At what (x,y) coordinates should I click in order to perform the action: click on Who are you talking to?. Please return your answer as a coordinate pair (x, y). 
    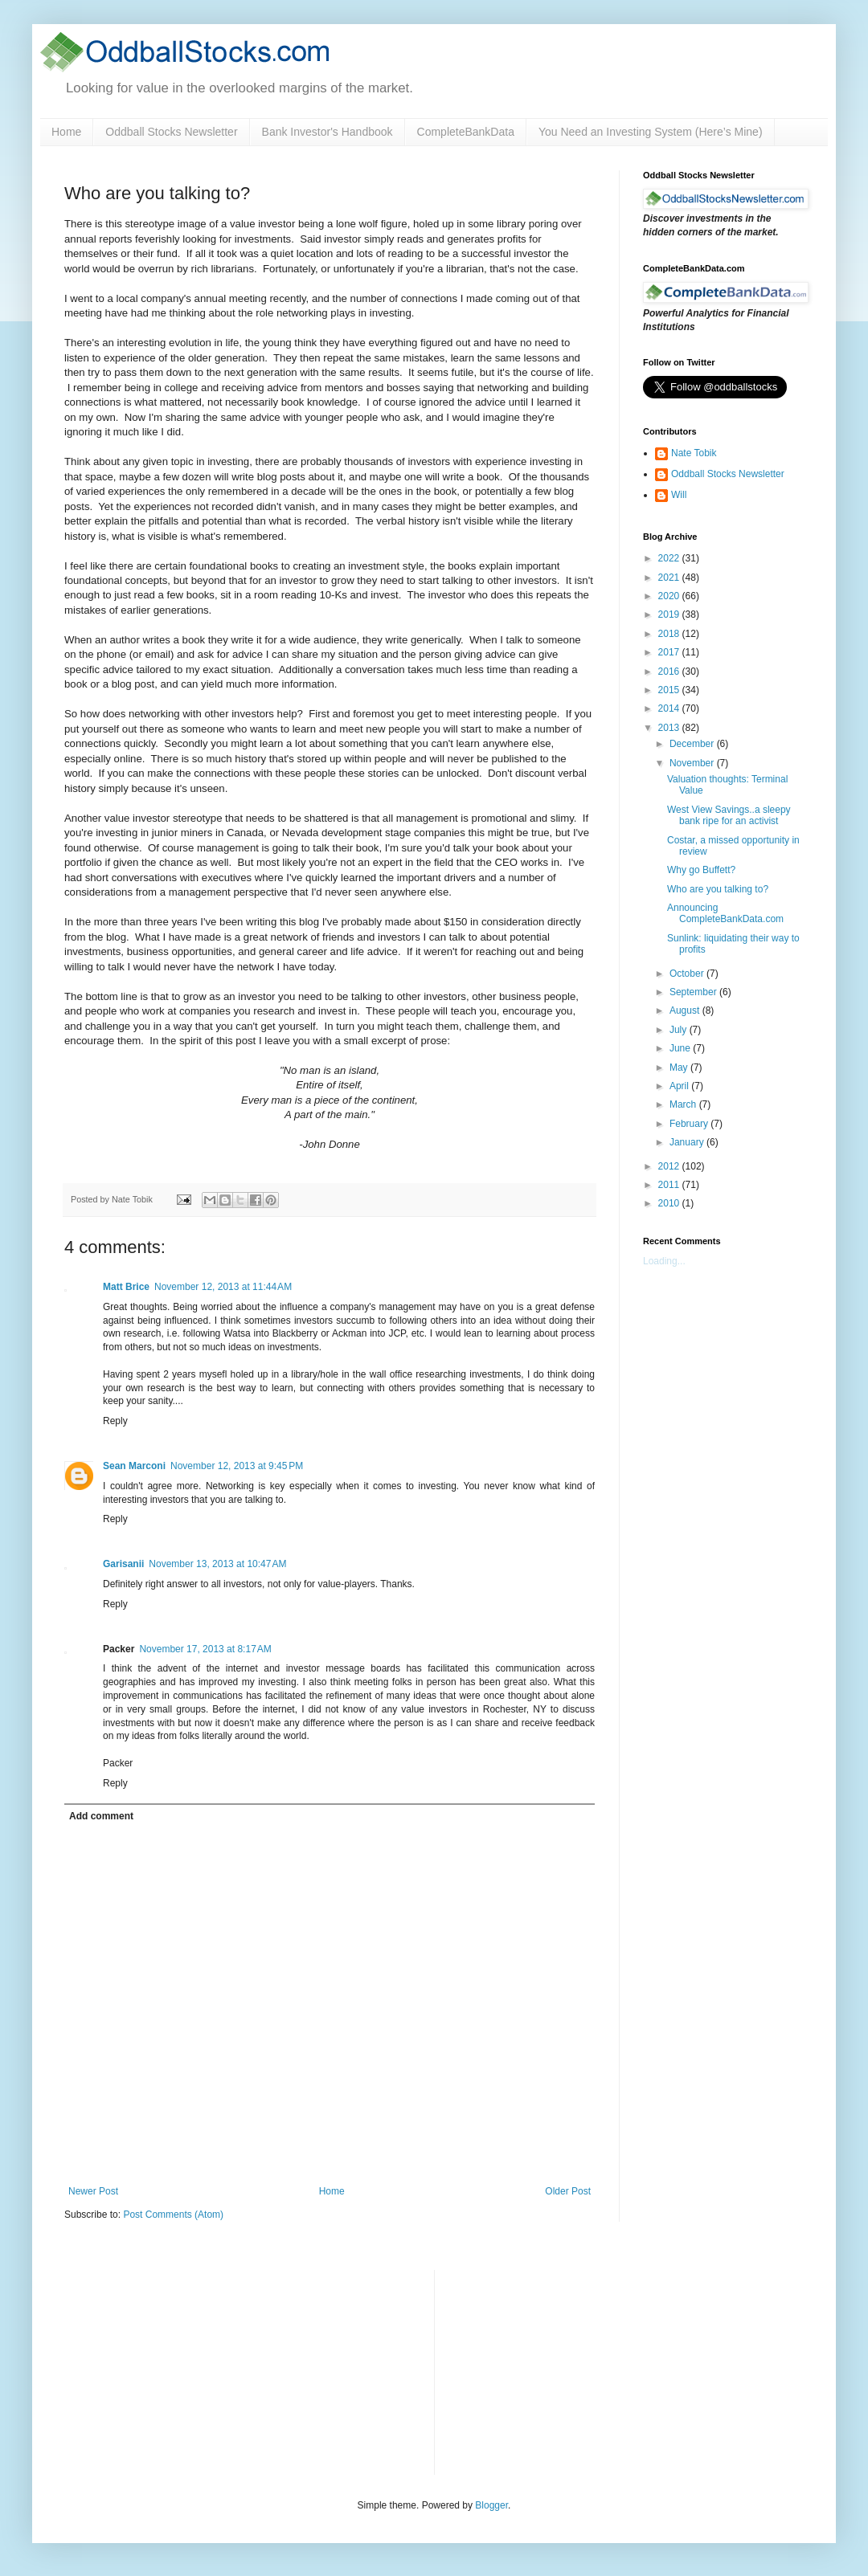
    Looking at the image, I should click on (717, 889).